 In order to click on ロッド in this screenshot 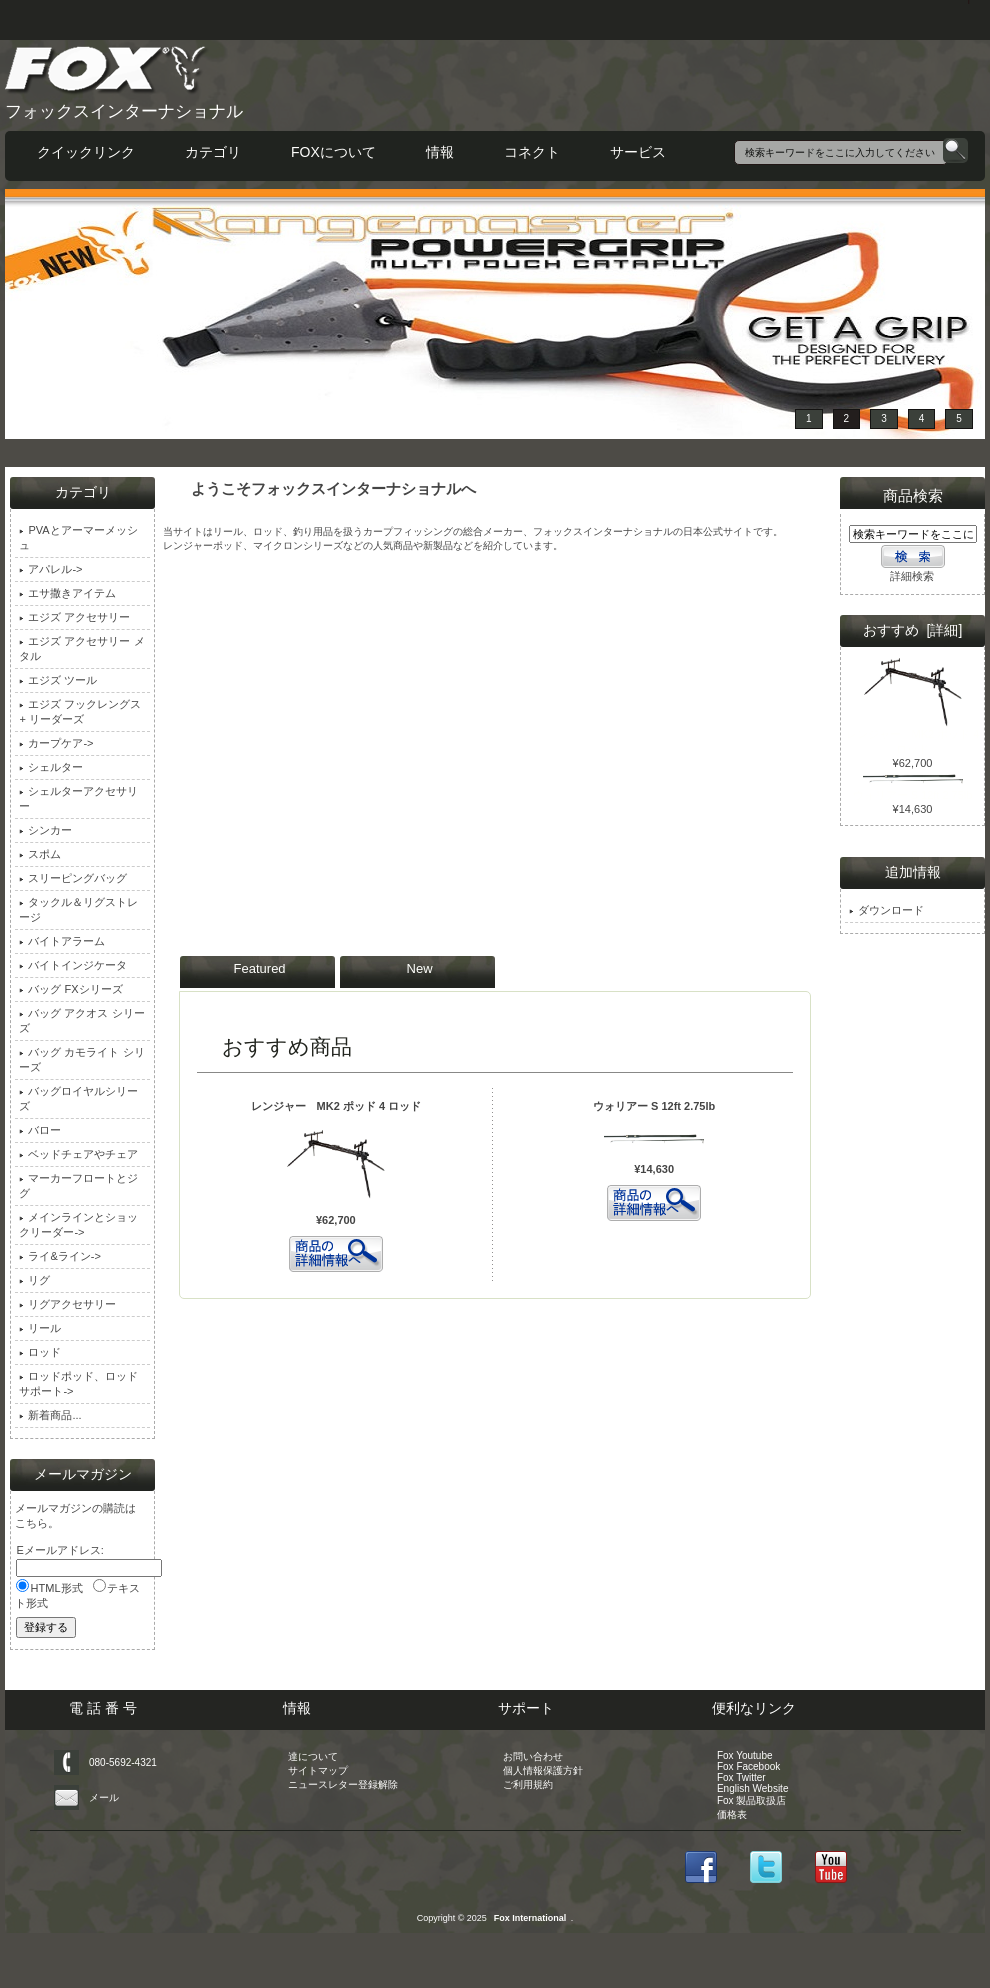, I will do `click(40, 1352)`.